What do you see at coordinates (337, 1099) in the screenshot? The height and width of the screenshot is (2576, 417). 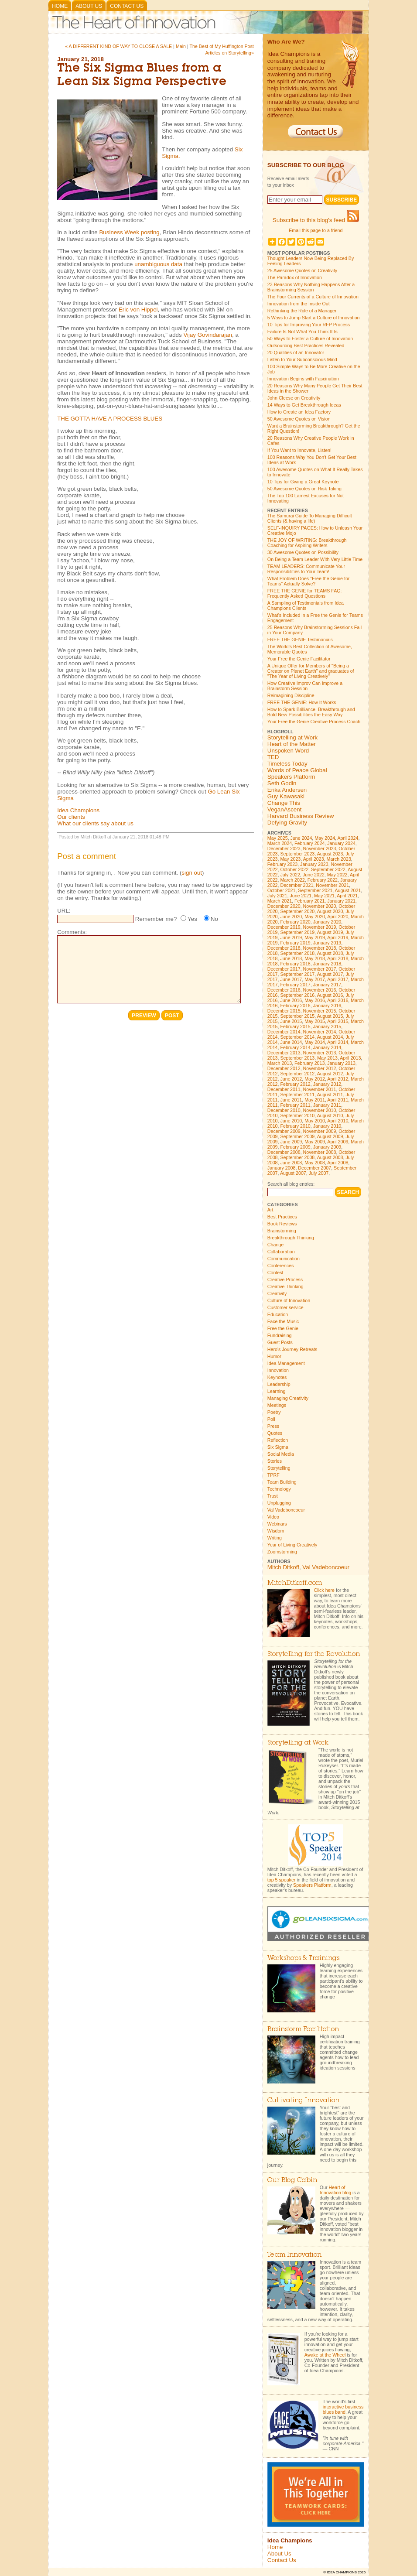 I see `April 2011` at bounding box center [337, 1099].